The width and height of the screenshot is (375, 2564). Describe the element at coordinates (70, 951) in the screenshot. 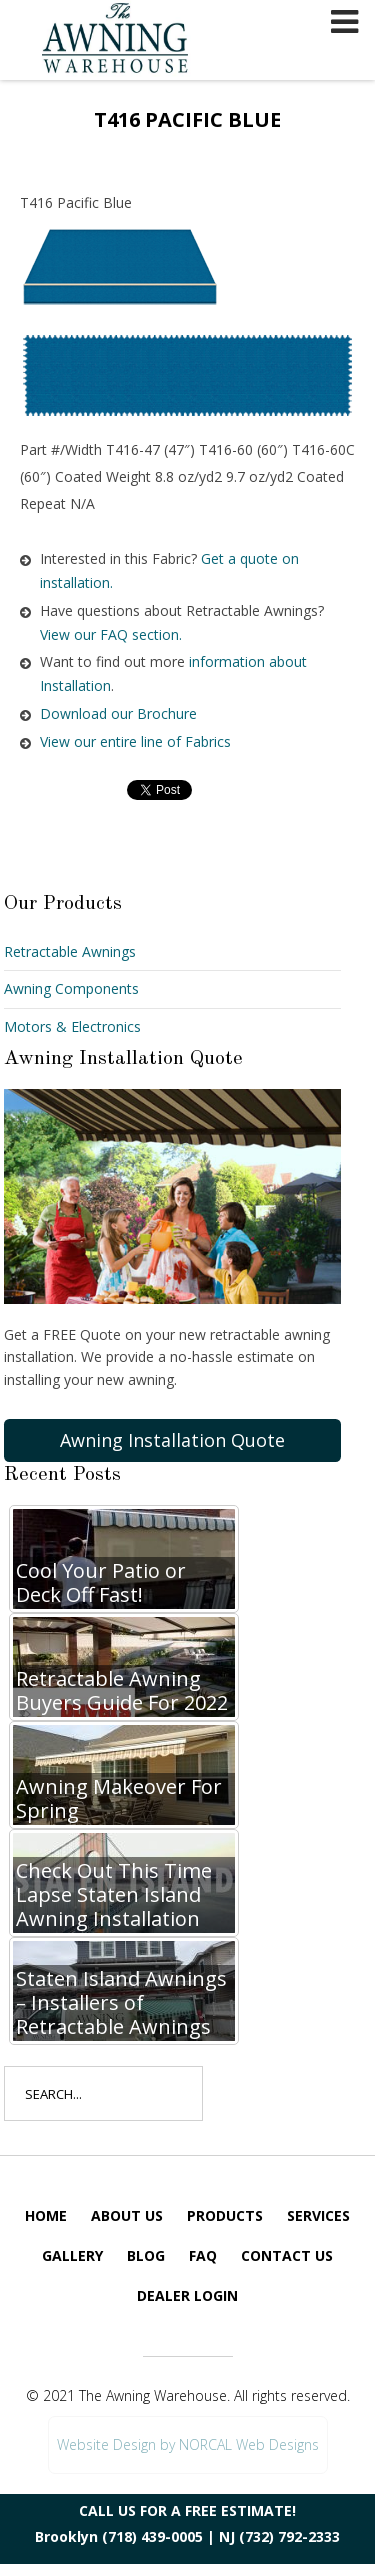

I see `Retractable Awnings` at that location.